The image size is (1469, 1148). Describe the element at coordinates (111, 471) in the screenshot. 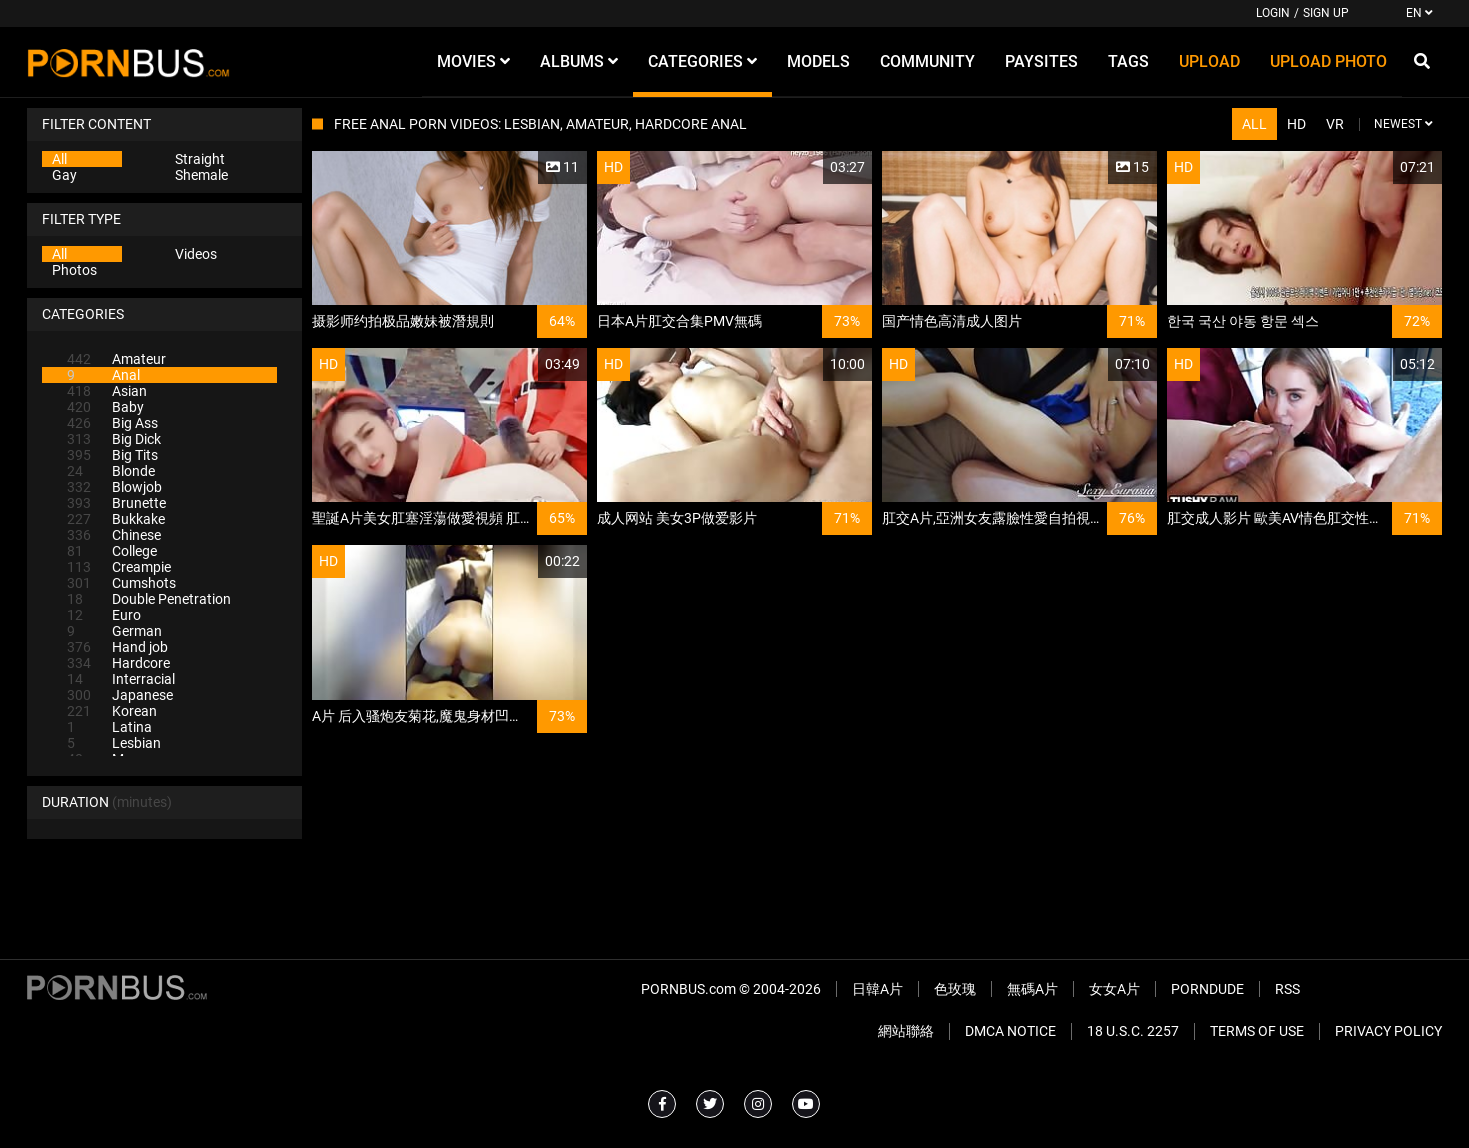

I see `Blonde` at that location.